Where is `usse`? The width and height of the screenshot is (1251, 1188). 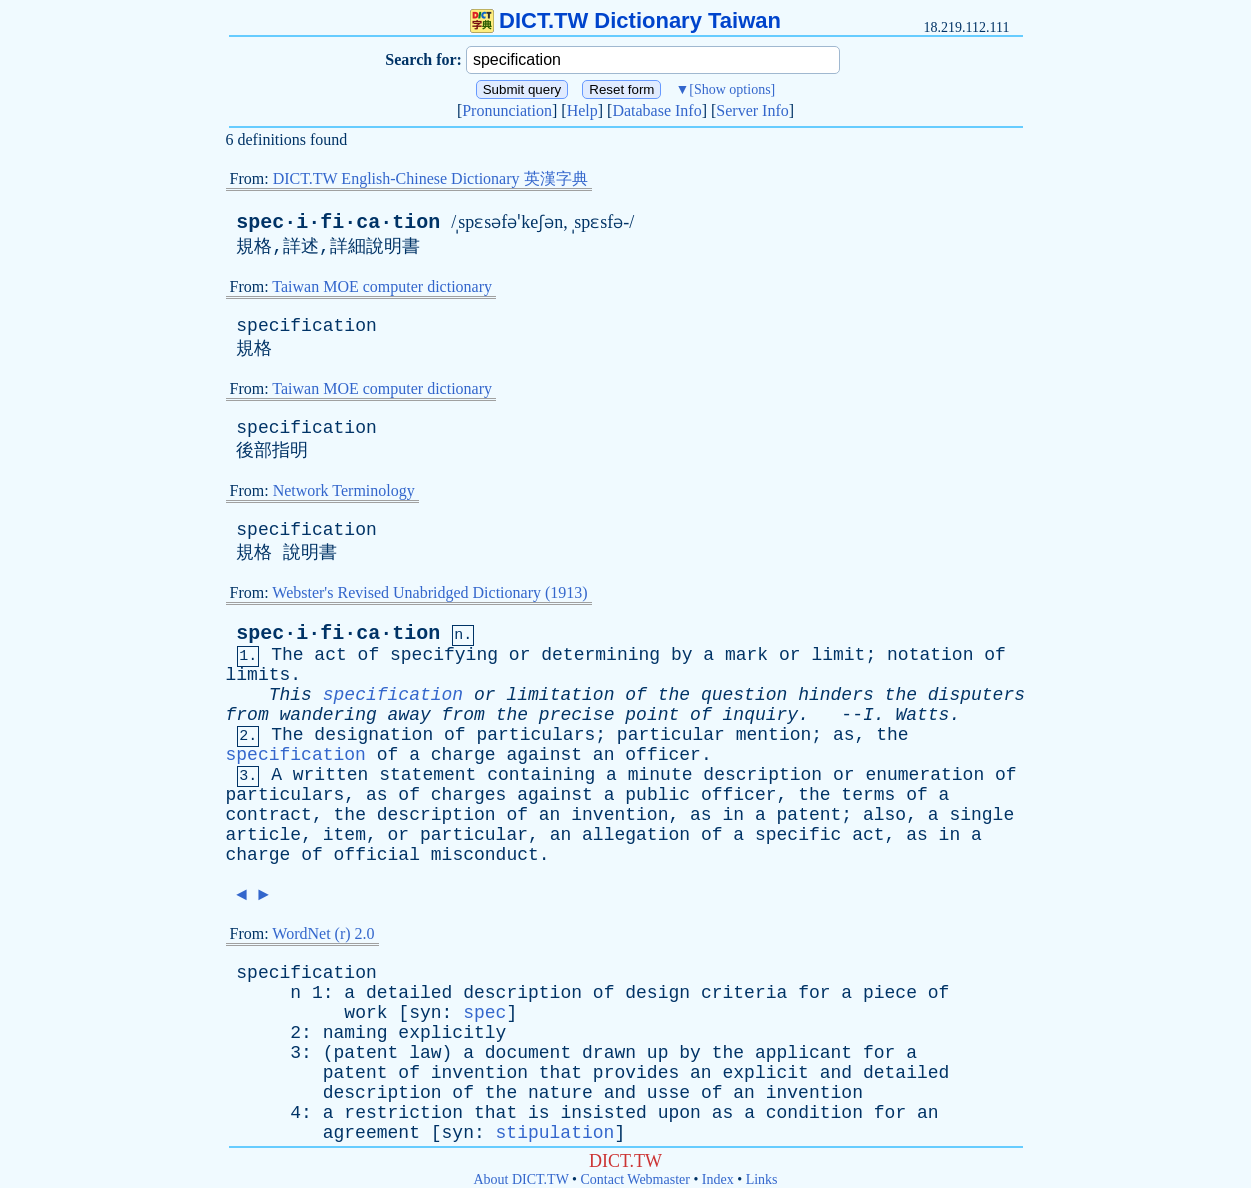
usse is located at coordinates (668, 1093).